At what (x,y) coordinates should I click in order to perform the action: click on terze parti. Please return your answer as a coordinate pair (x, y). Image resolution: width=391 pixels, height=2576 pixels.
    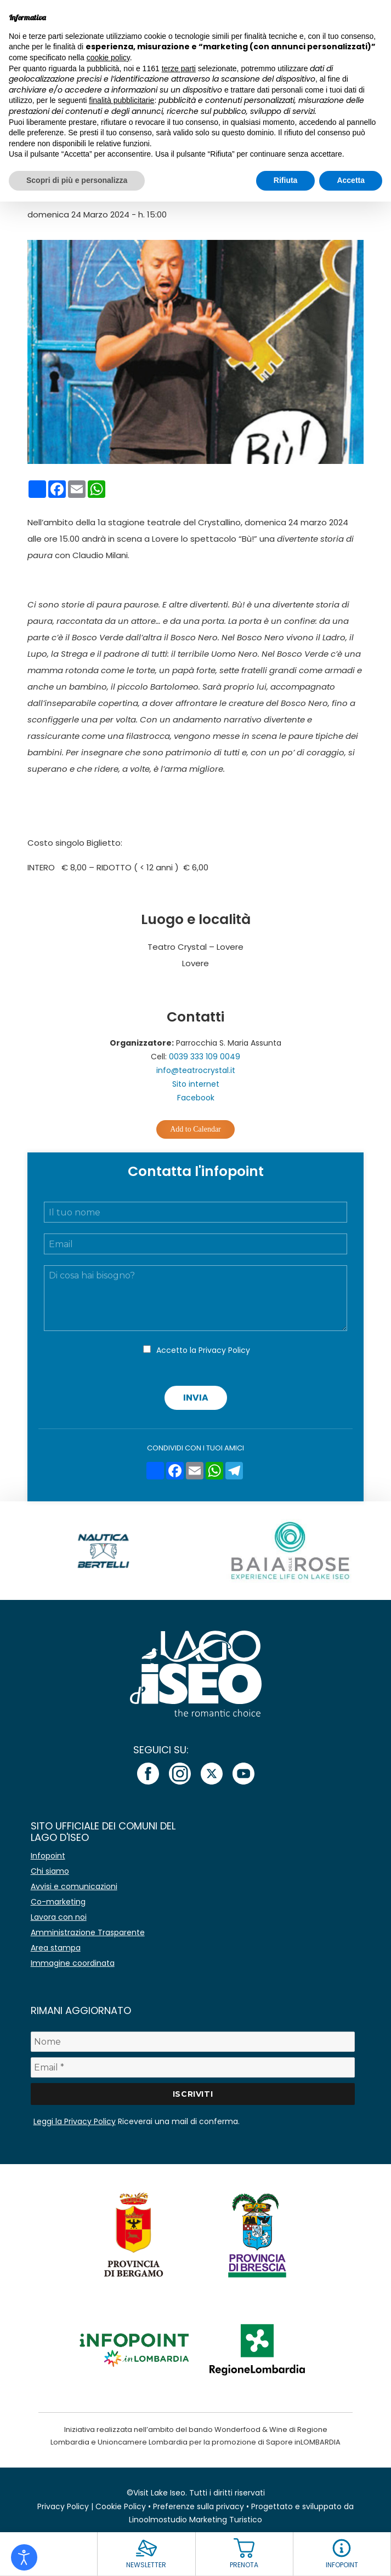
    Looking at the image, I should click on (179, 68).